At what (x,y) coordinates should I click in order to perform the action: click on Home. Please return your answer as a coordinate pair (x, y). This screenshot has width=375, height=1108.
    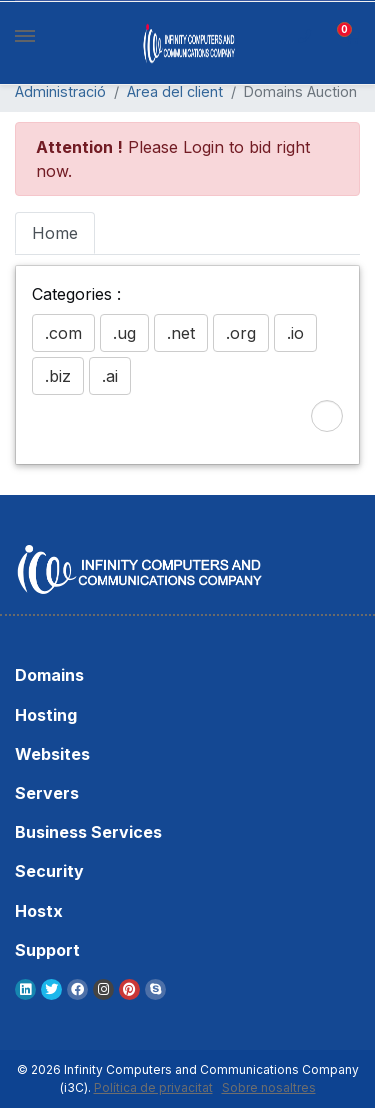
    Looking at the image, I should click on (55, 233).